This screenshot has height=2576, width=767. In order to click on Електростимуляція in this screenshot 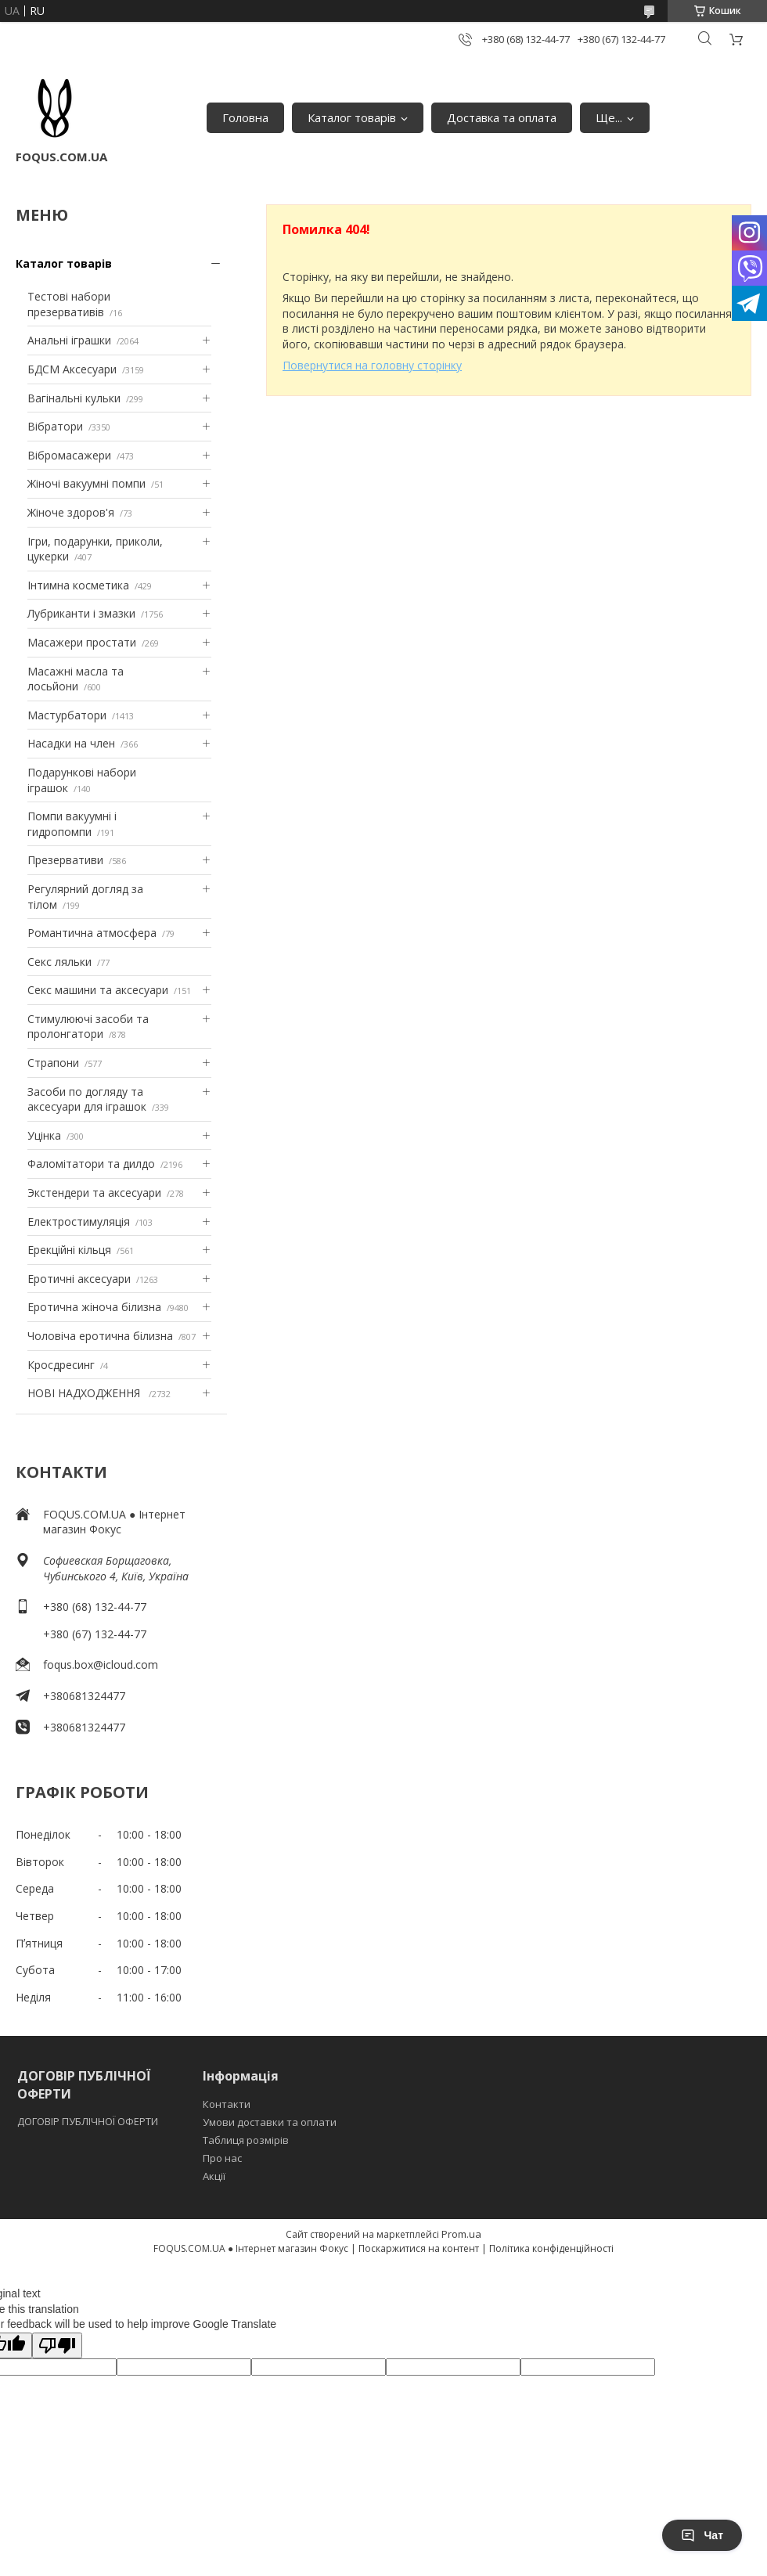, I will do `click(78, 1221)`.